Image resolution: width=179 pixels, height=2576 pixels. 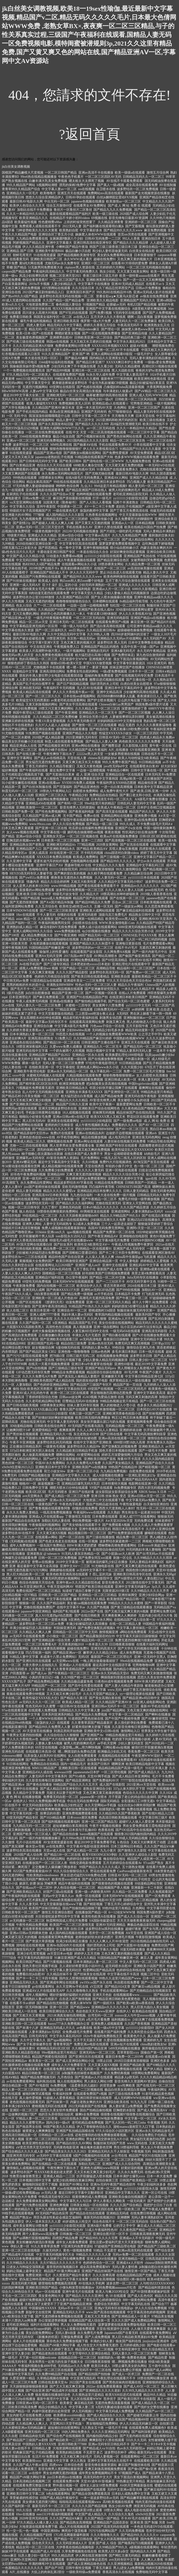 What do you see at coordinates (22, 2378) in the screenshot?
I see `久爱亚洲第一精品` at bounding box center [22, 2378].